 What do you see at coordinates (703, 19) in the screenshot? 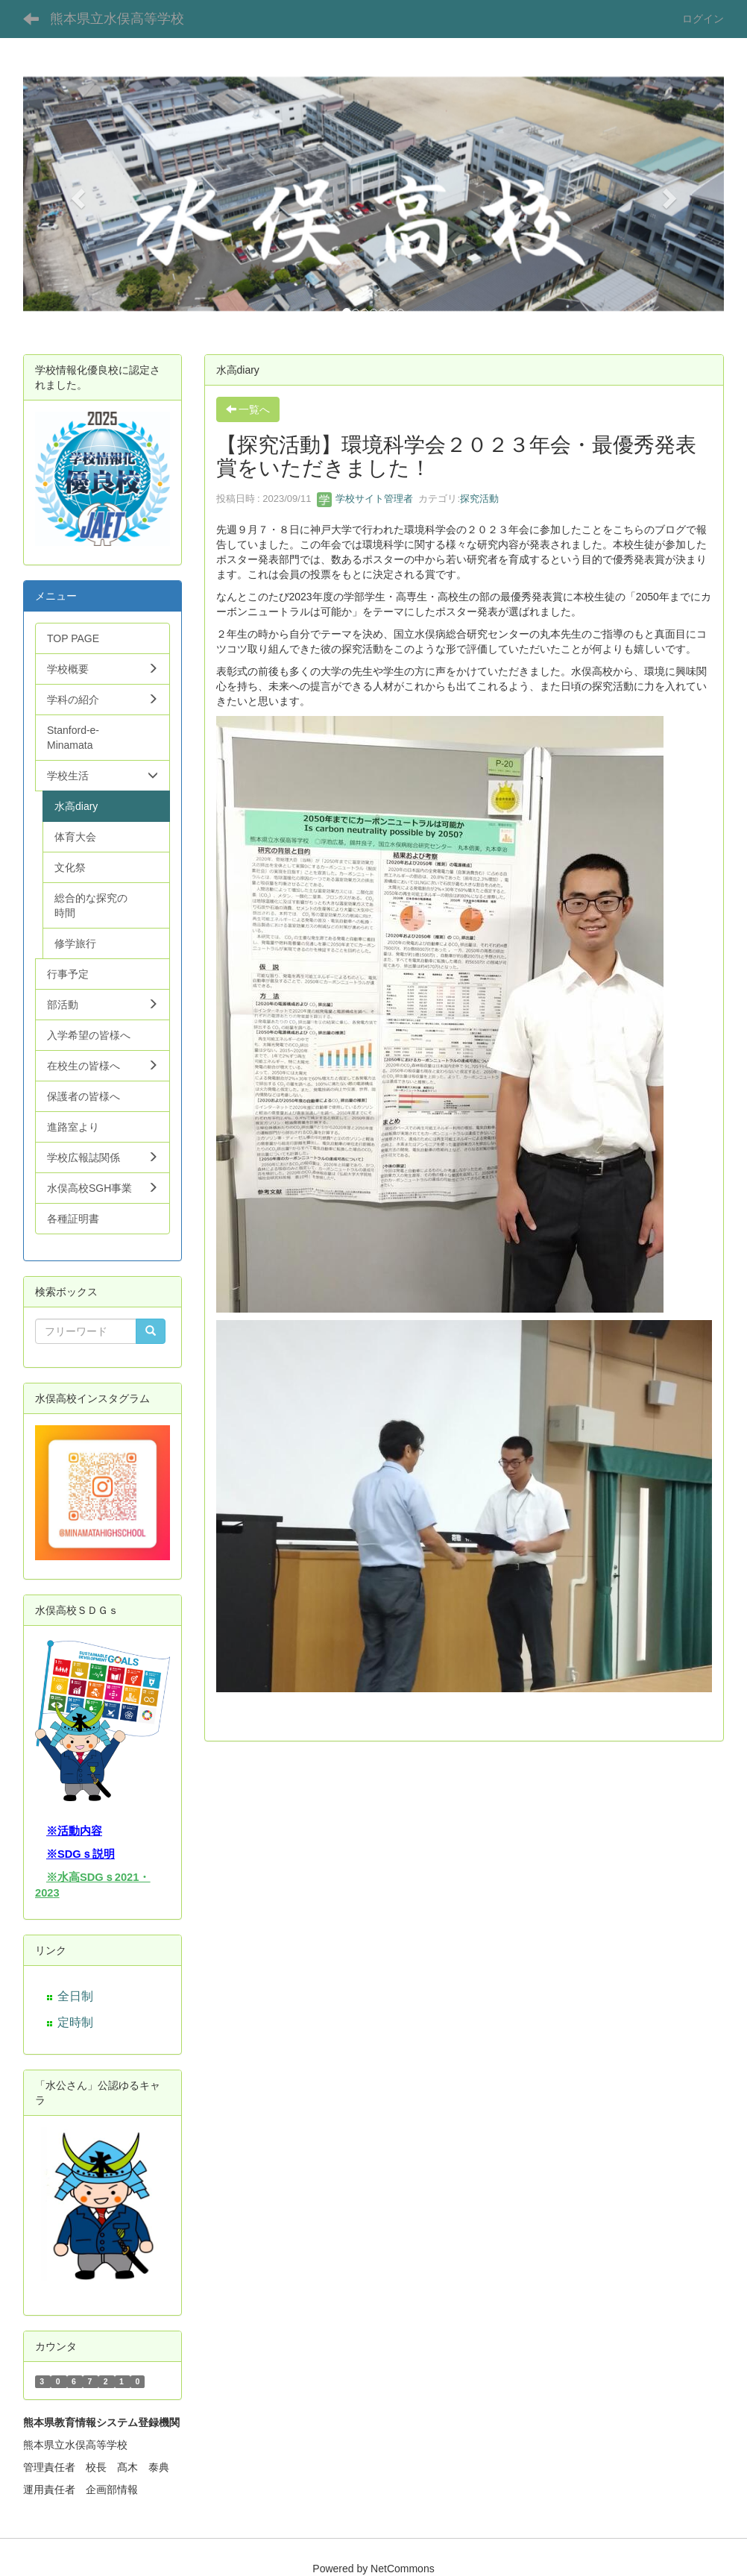
I see `ログイン` at bounding box center [703, 19].